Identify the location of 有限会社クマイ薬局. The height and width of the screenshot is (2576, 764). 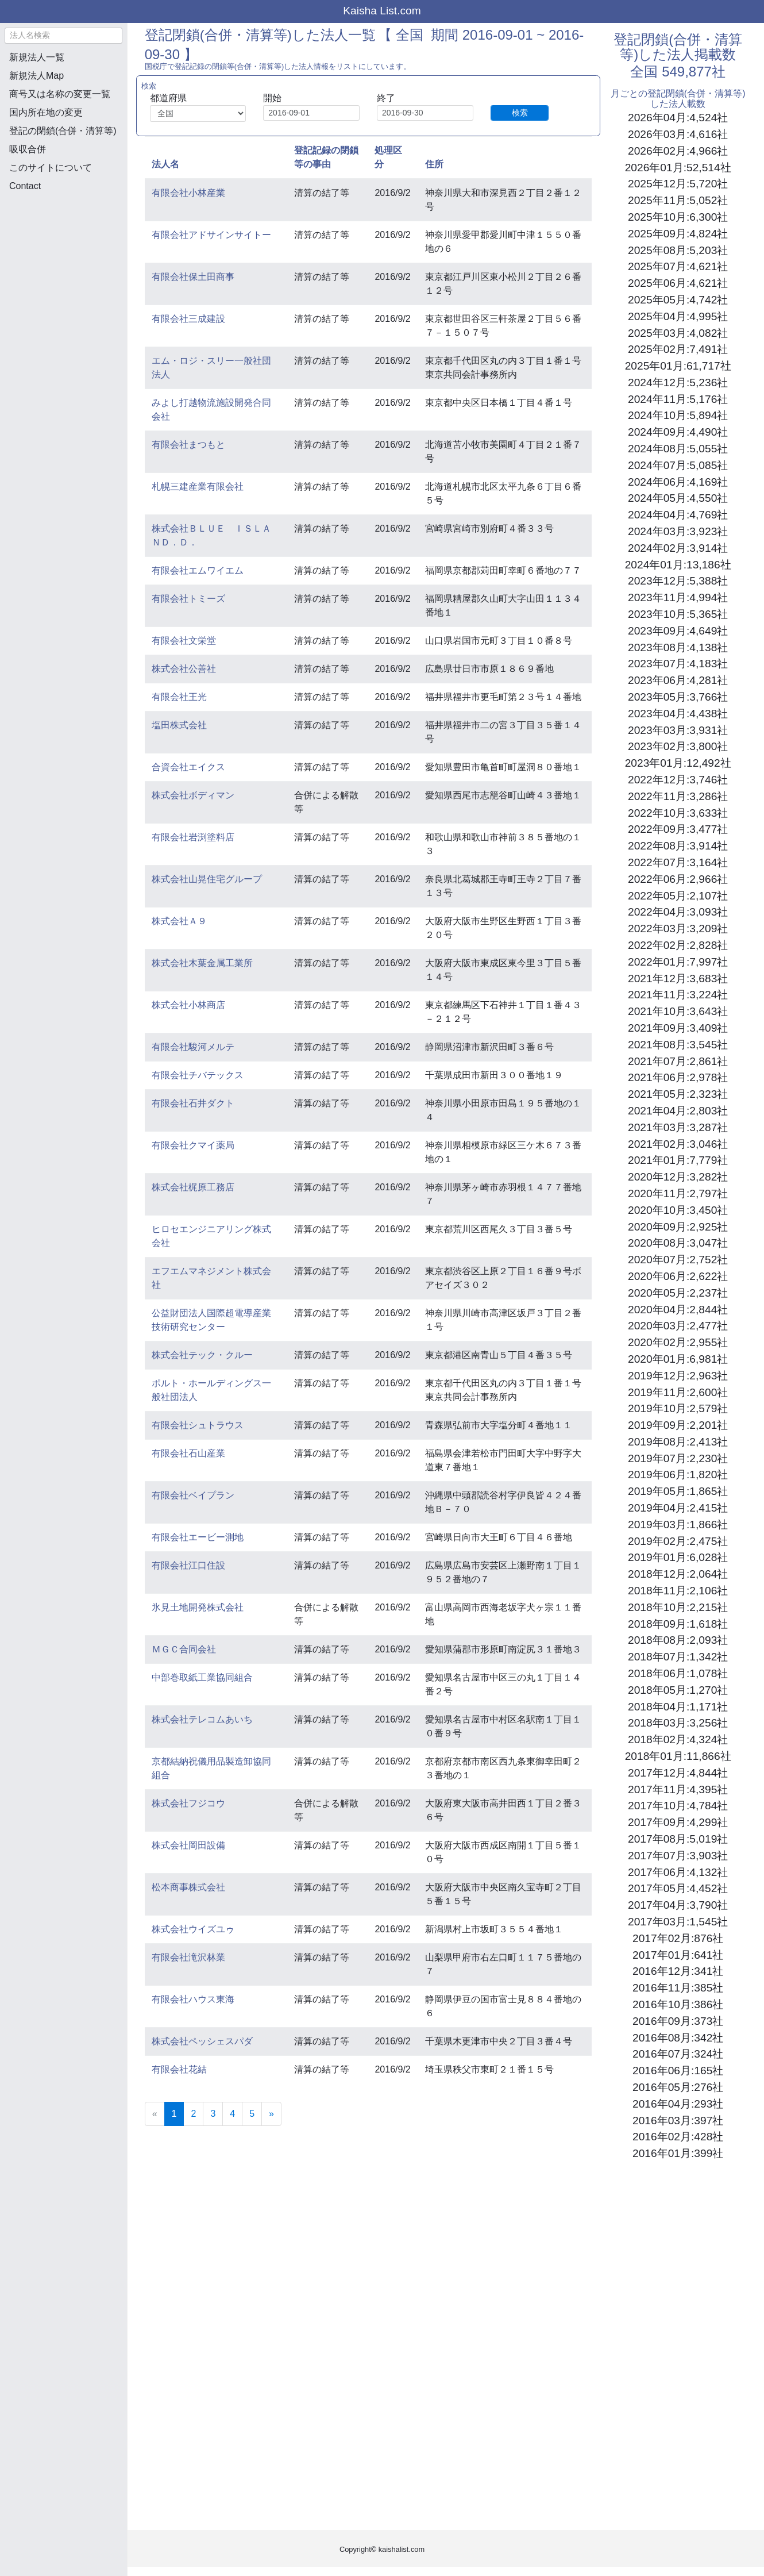
(193, 1145).